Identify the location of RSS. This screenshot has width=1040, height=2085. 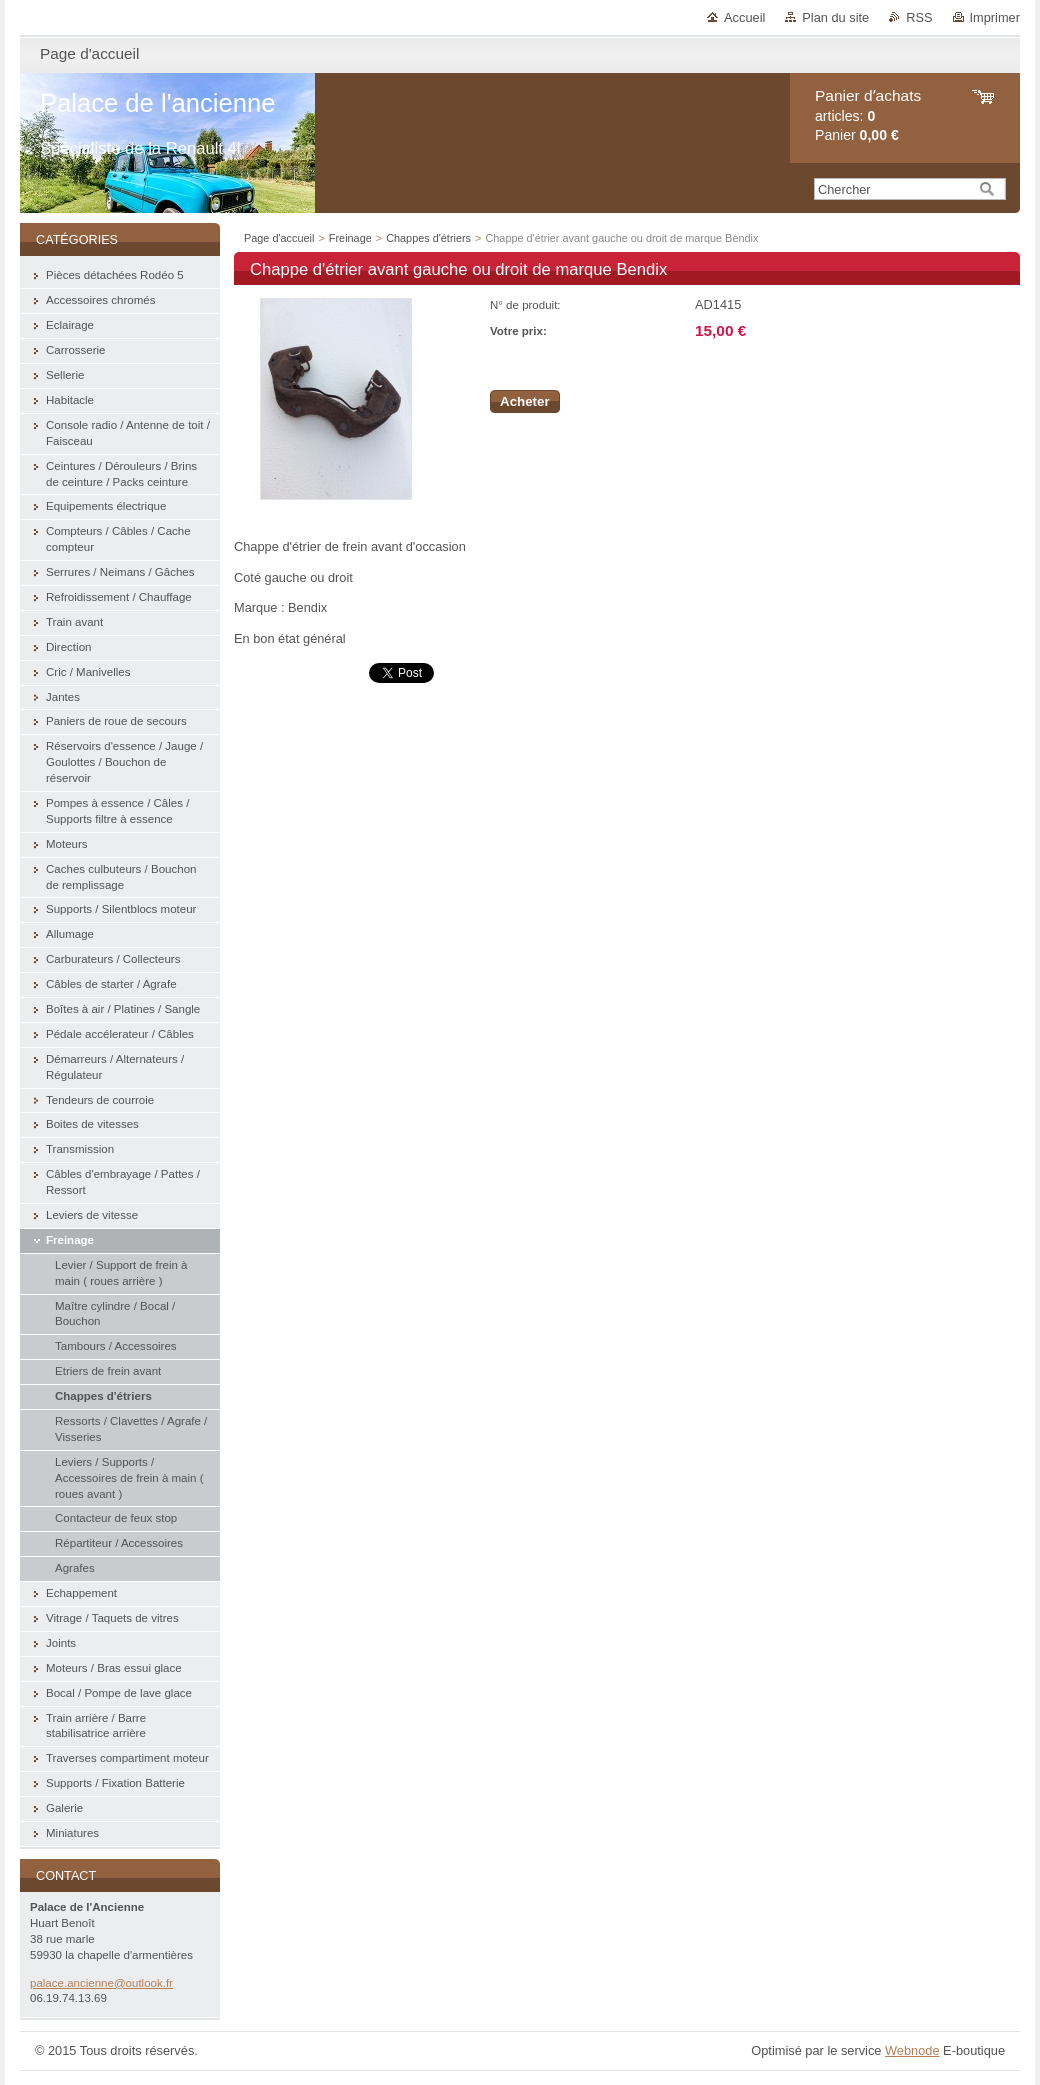
(919, 17).